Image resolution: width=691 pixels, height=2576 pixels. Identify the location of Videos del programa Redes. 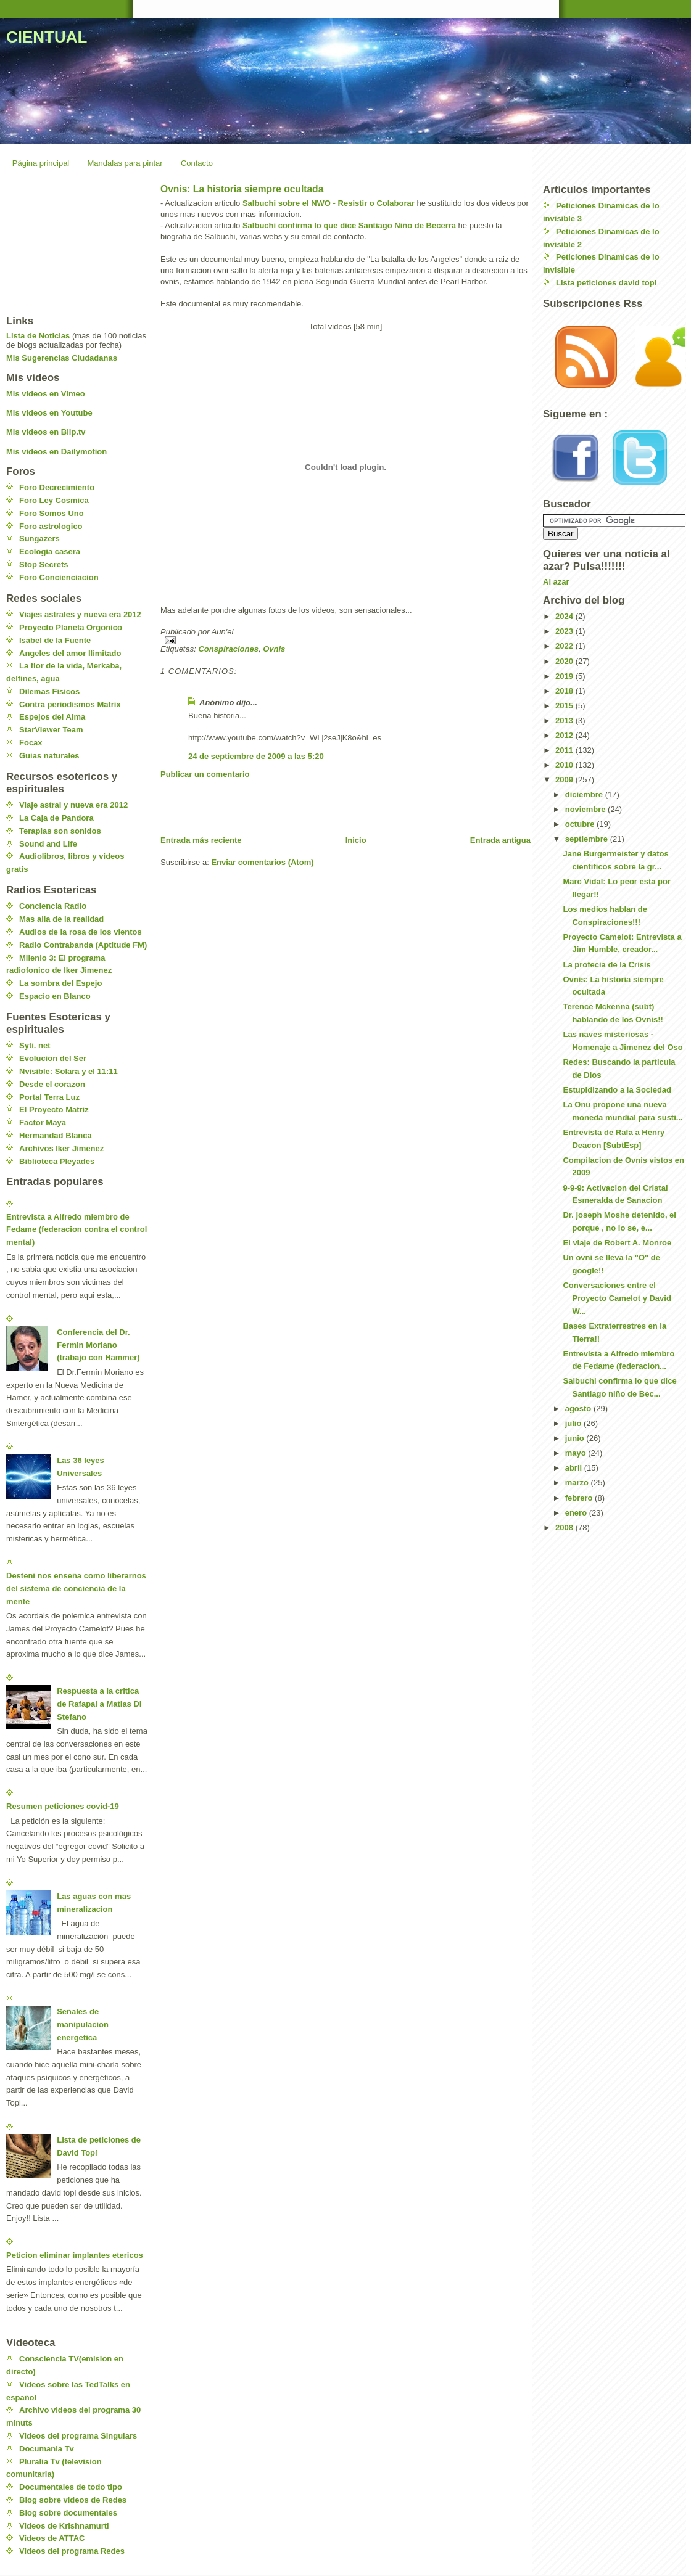
(72, 2551).